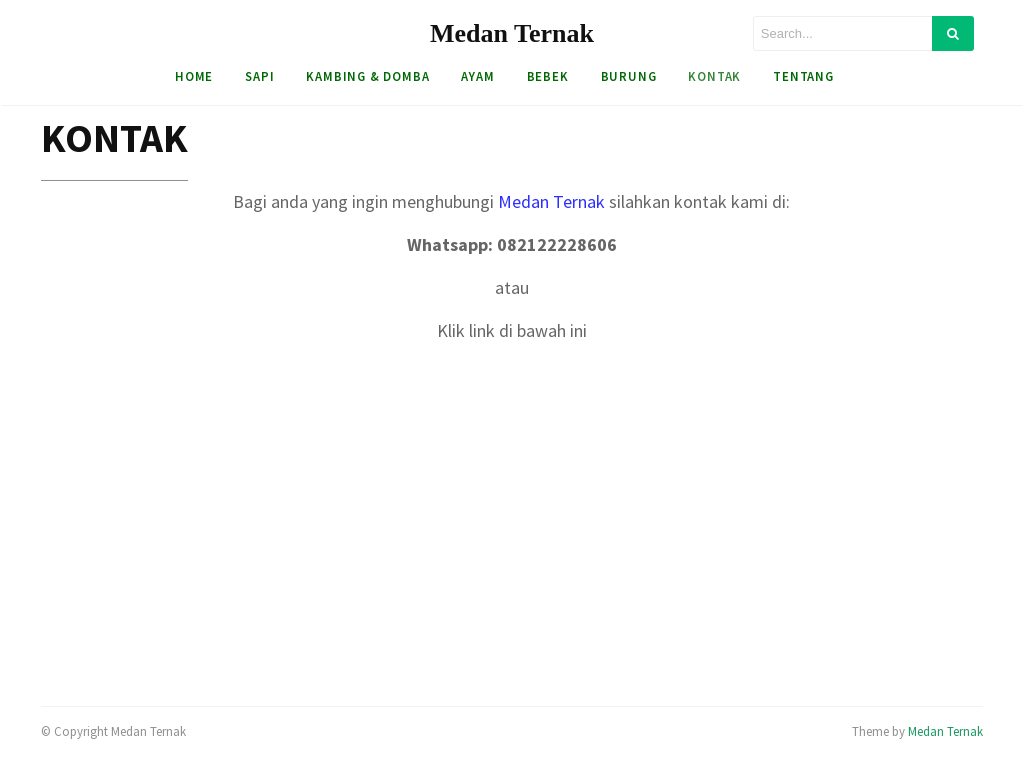  I want to click on Tentang, so click(803, 76).